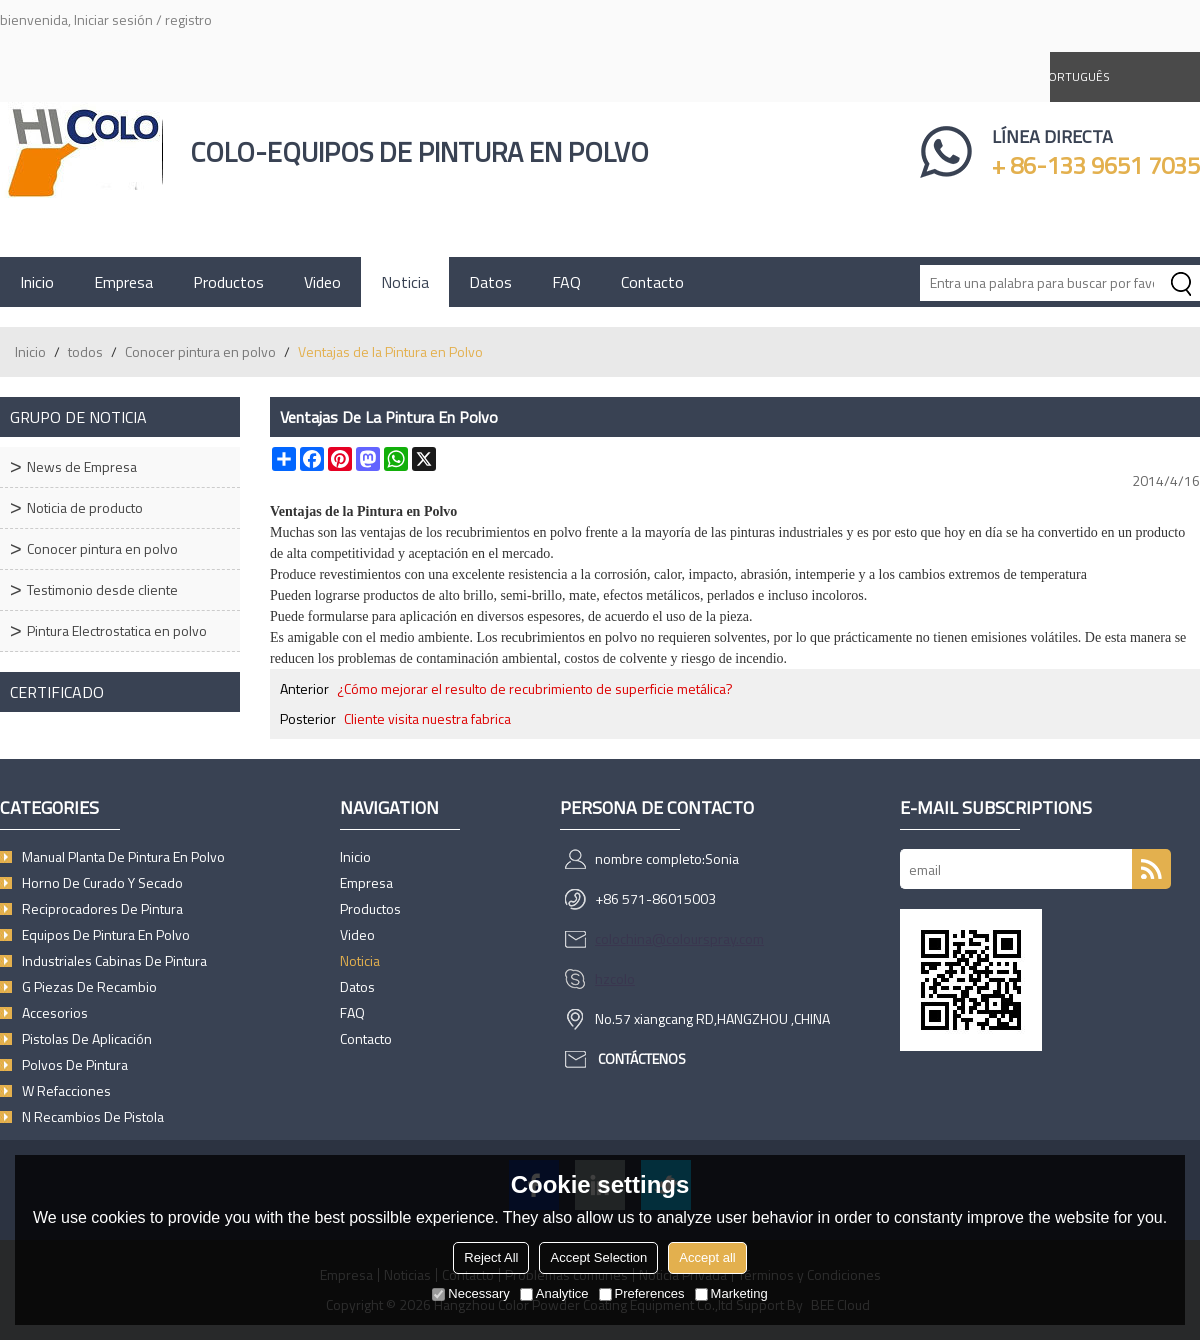  I want to click on ¿Cómo mejorar el resulto de recubrimiento de superficie metálica?, so click(535, 689).